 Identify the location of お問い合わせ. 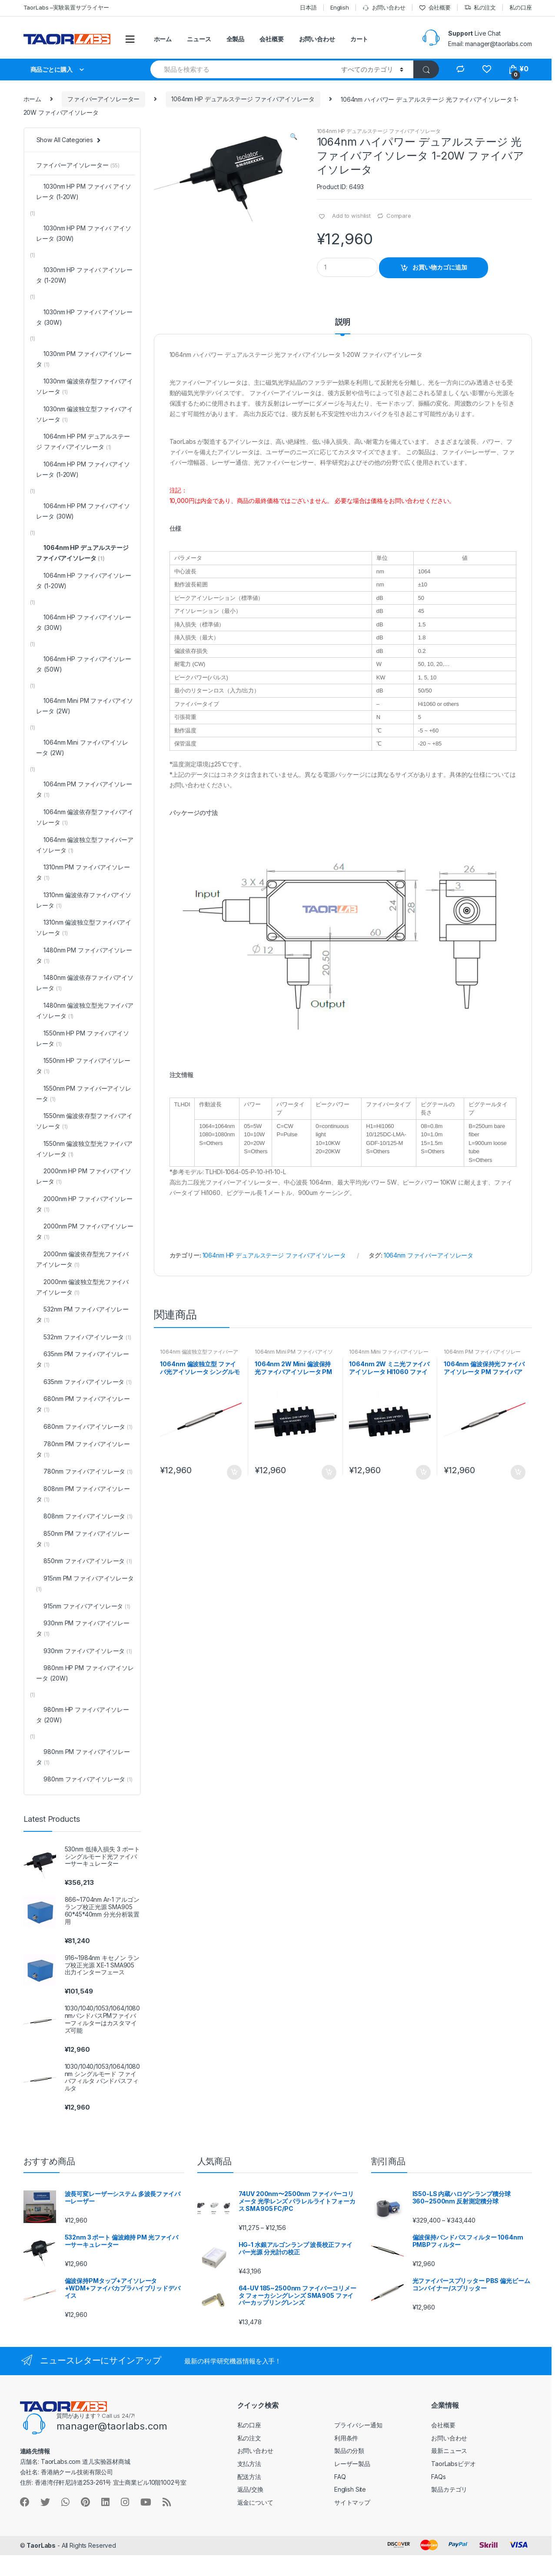
(383, 7).